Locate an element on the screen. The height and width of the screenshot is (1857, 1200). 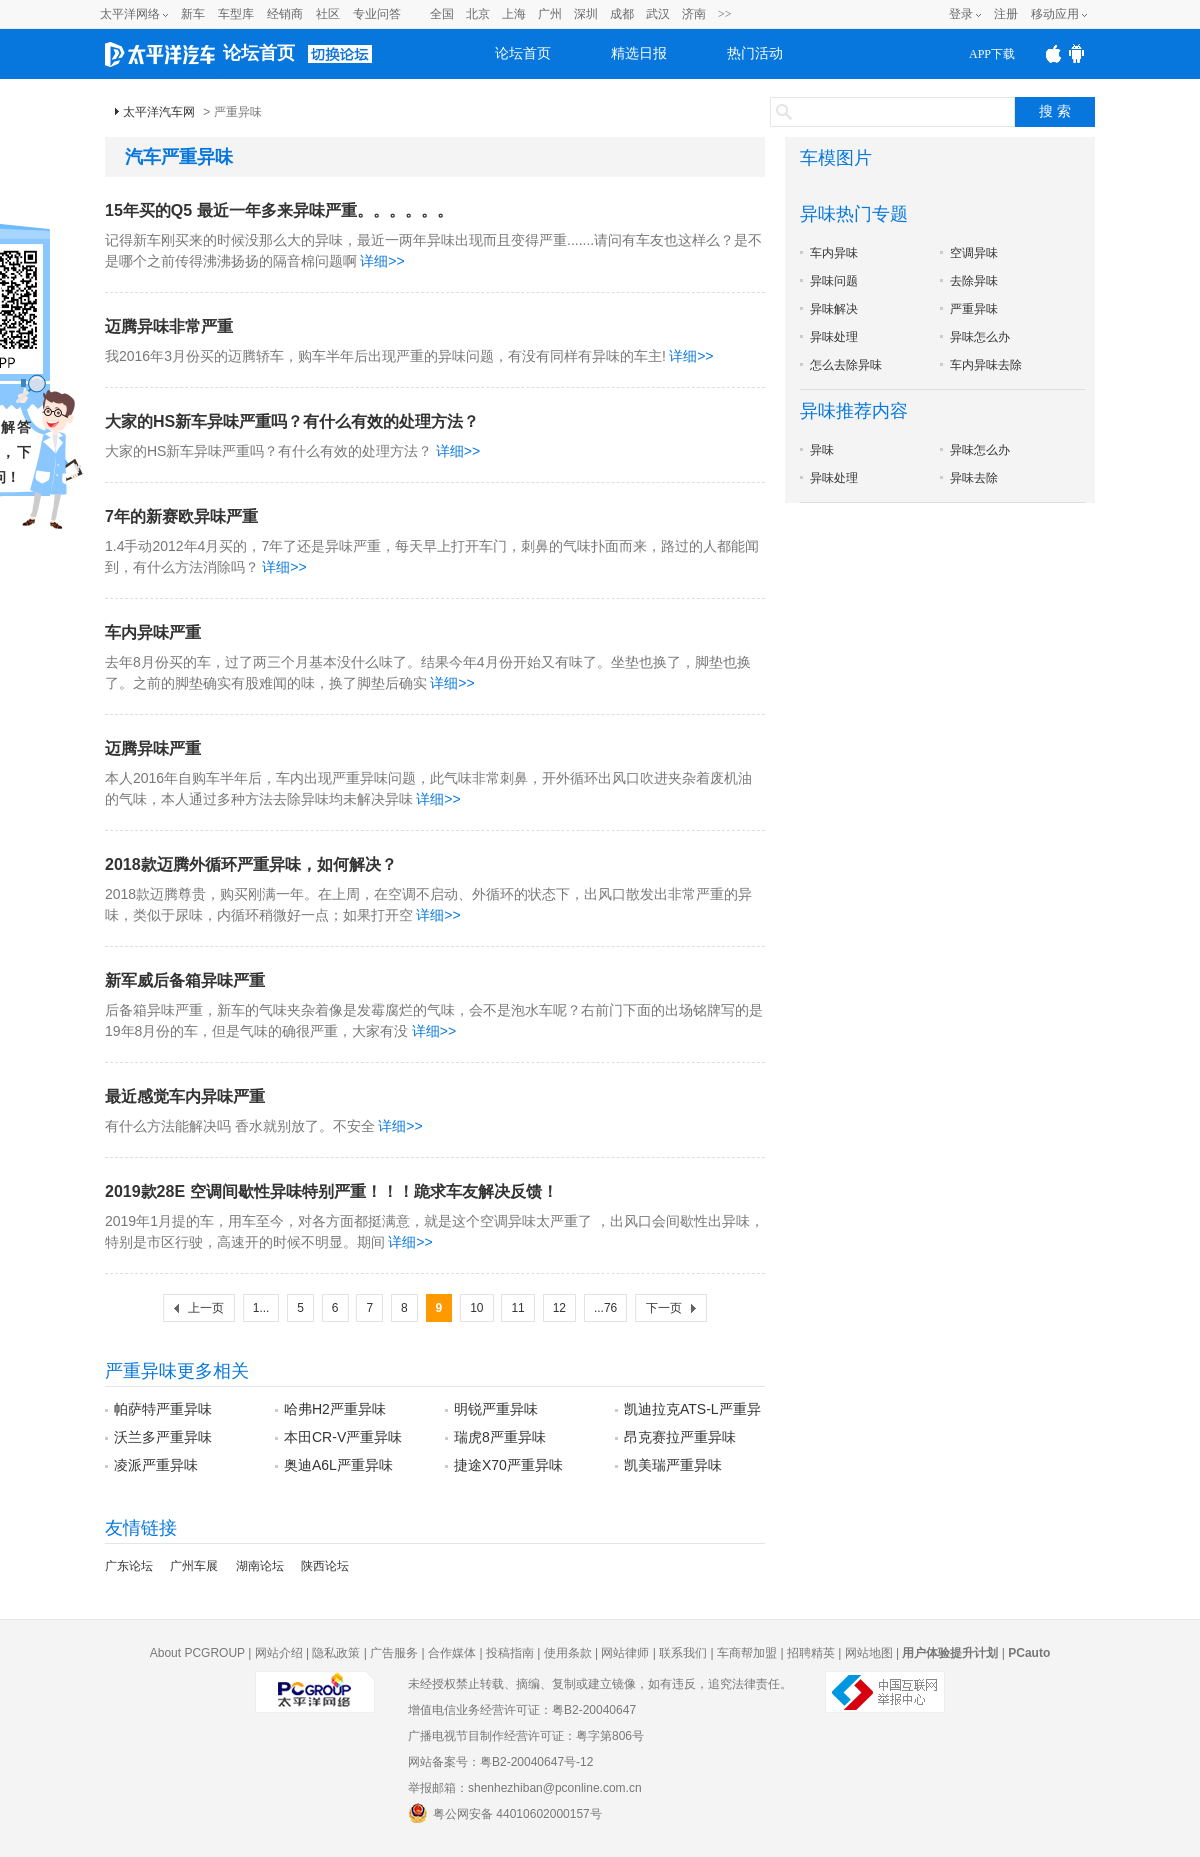
迈腾异味严重 is located at coordinates (153, 748).